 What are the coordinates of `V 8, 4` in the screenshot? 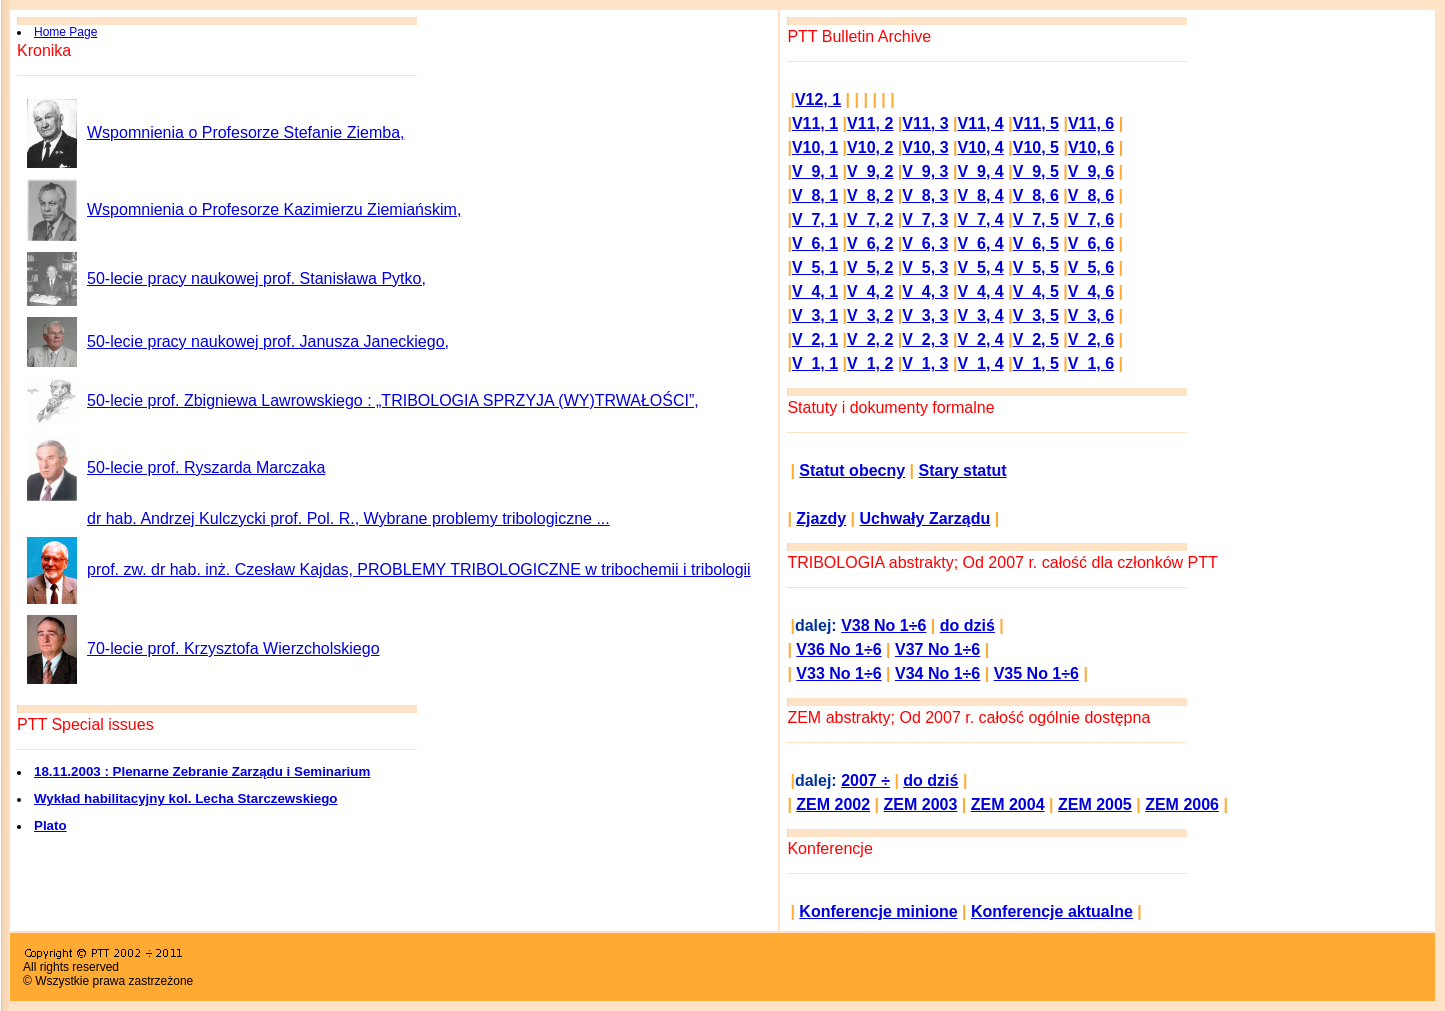 It's located at (980, 195).